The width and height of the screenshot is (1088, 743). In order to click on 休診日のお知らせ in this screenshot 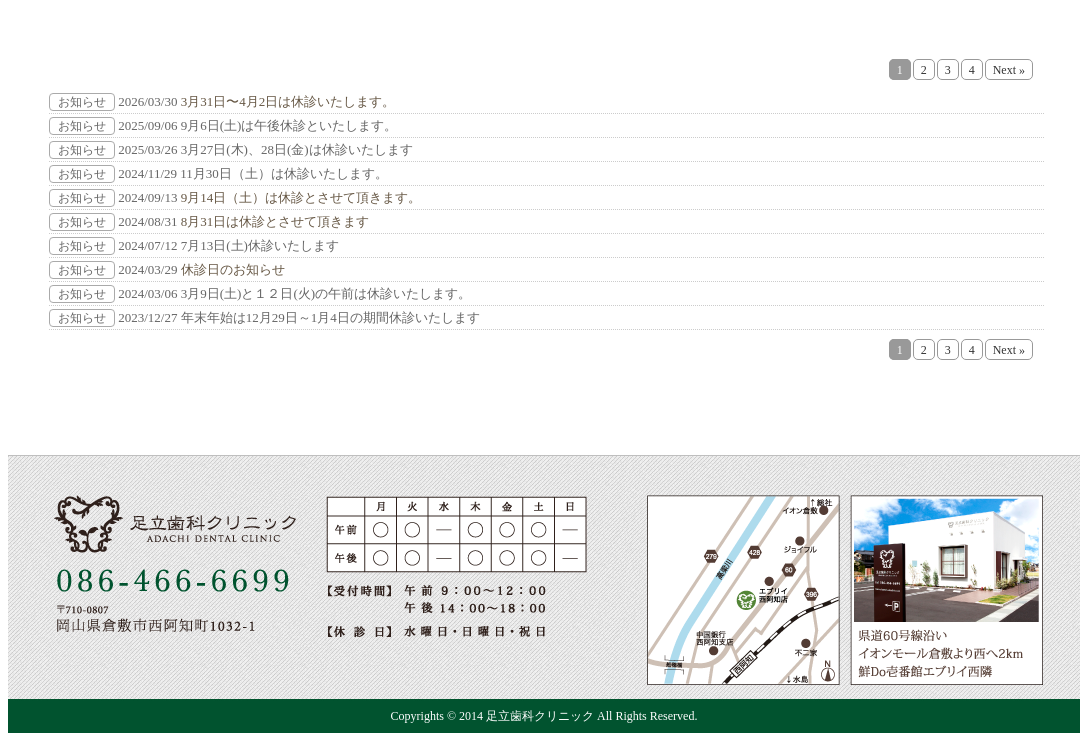, I will do `click(233, 269)`.